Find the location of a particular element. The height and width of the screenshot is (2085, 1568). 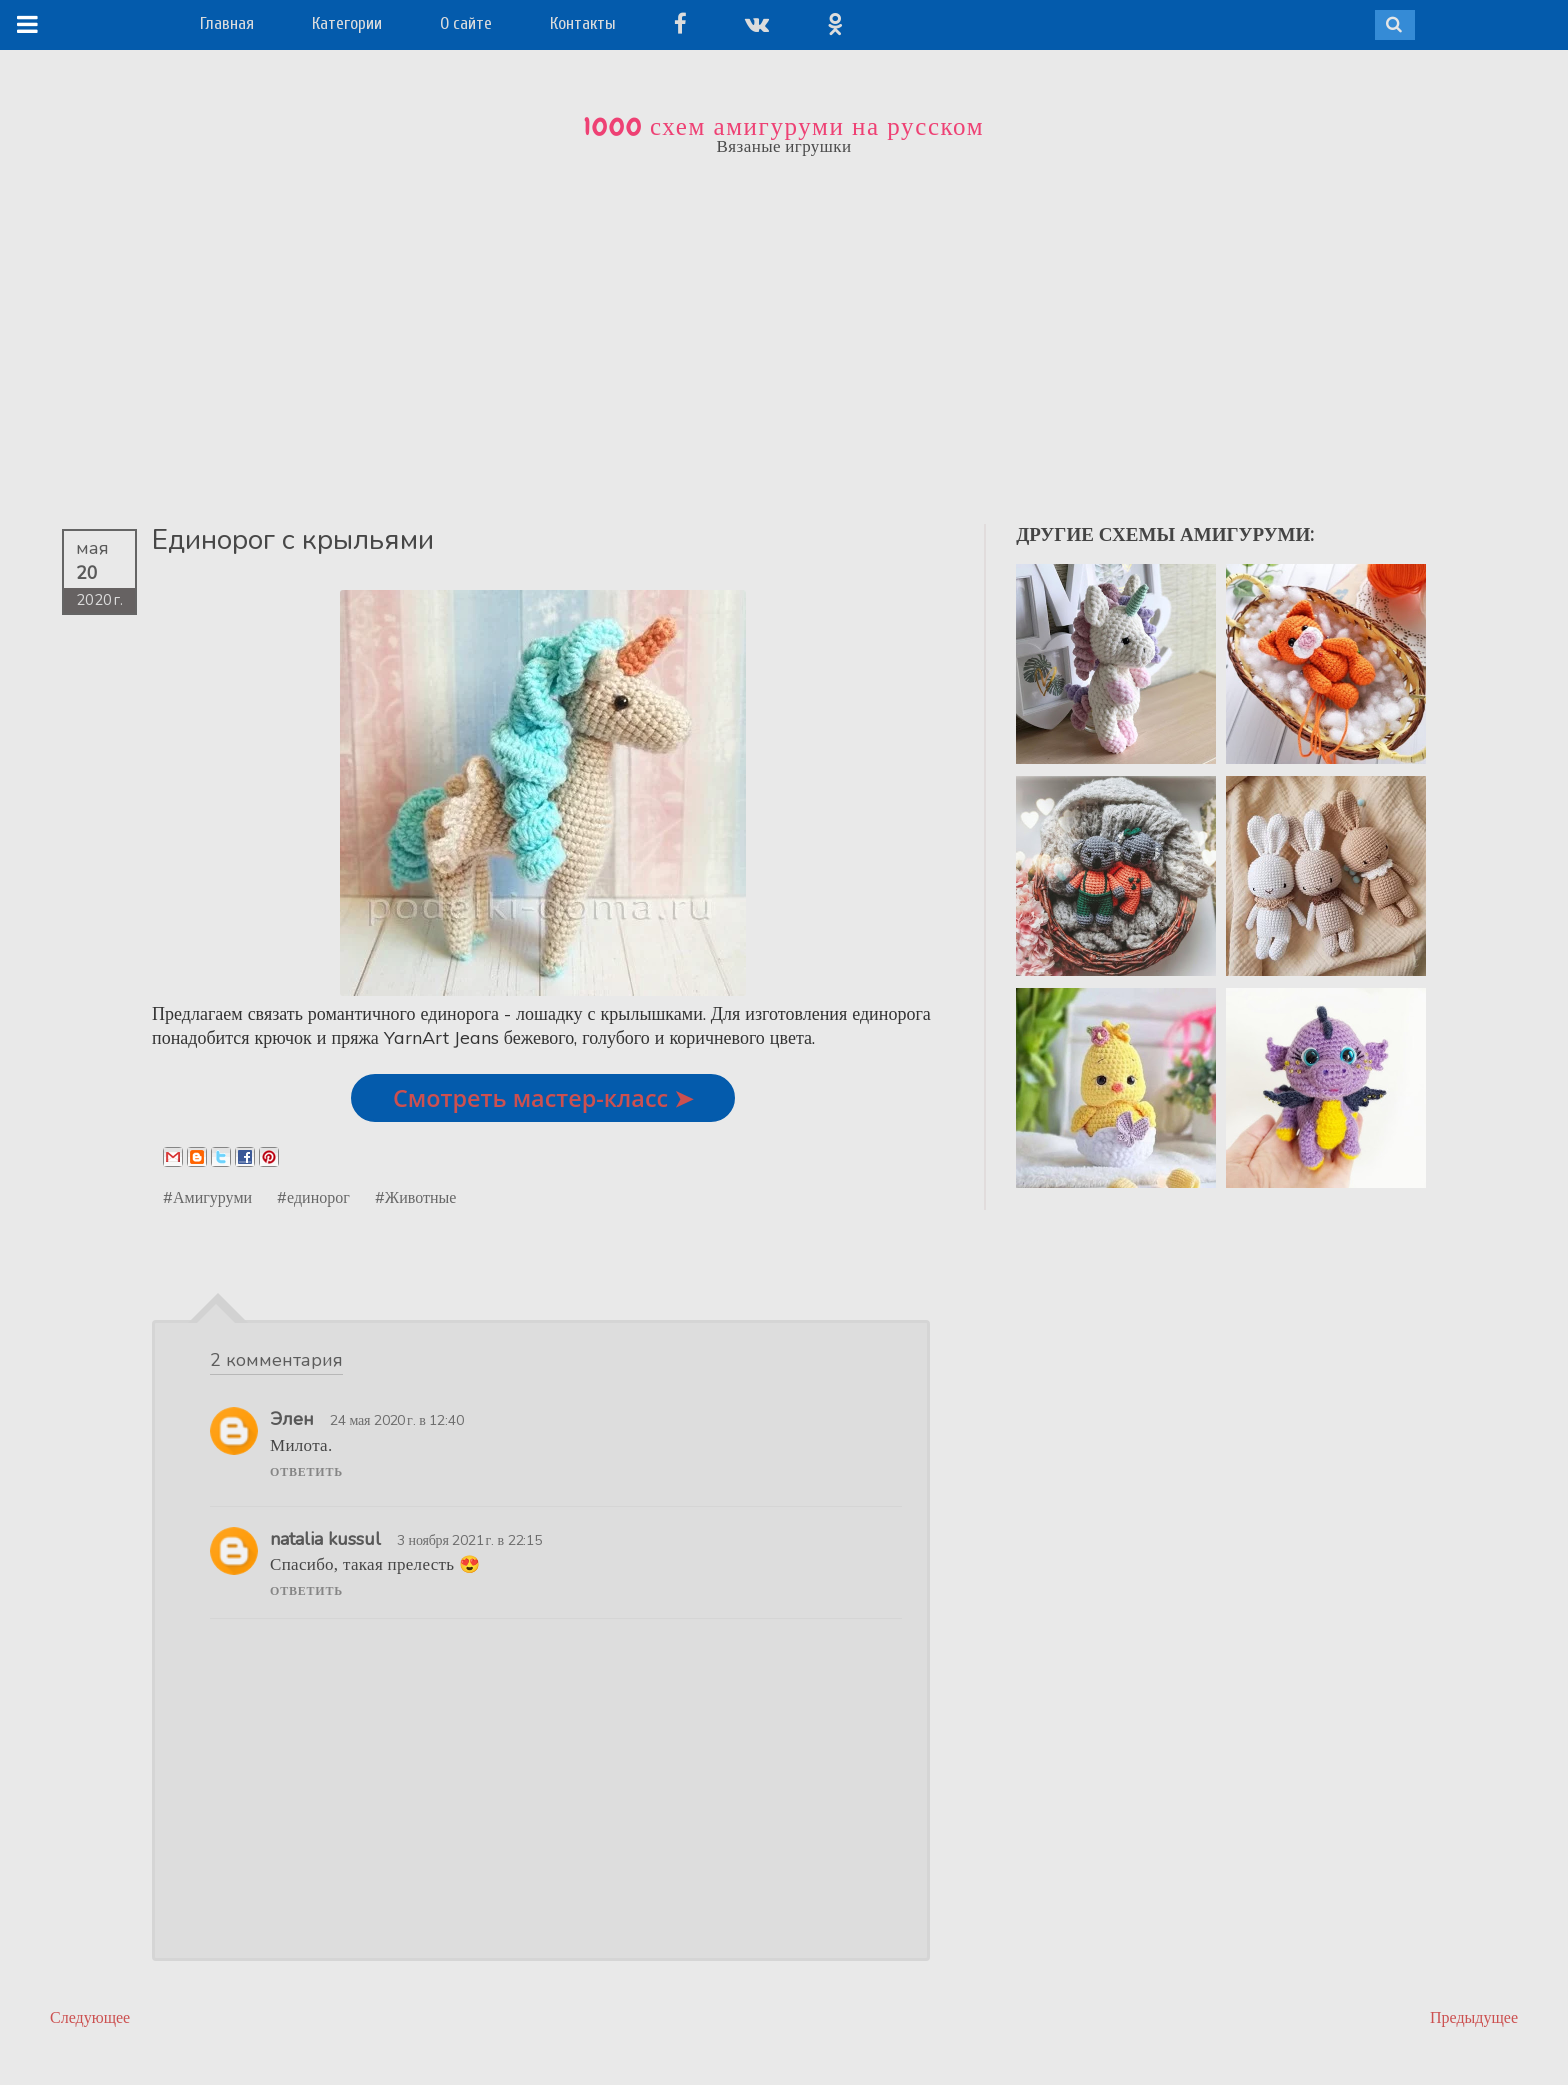

[Advertisement] is located at coordinates (784, 327).